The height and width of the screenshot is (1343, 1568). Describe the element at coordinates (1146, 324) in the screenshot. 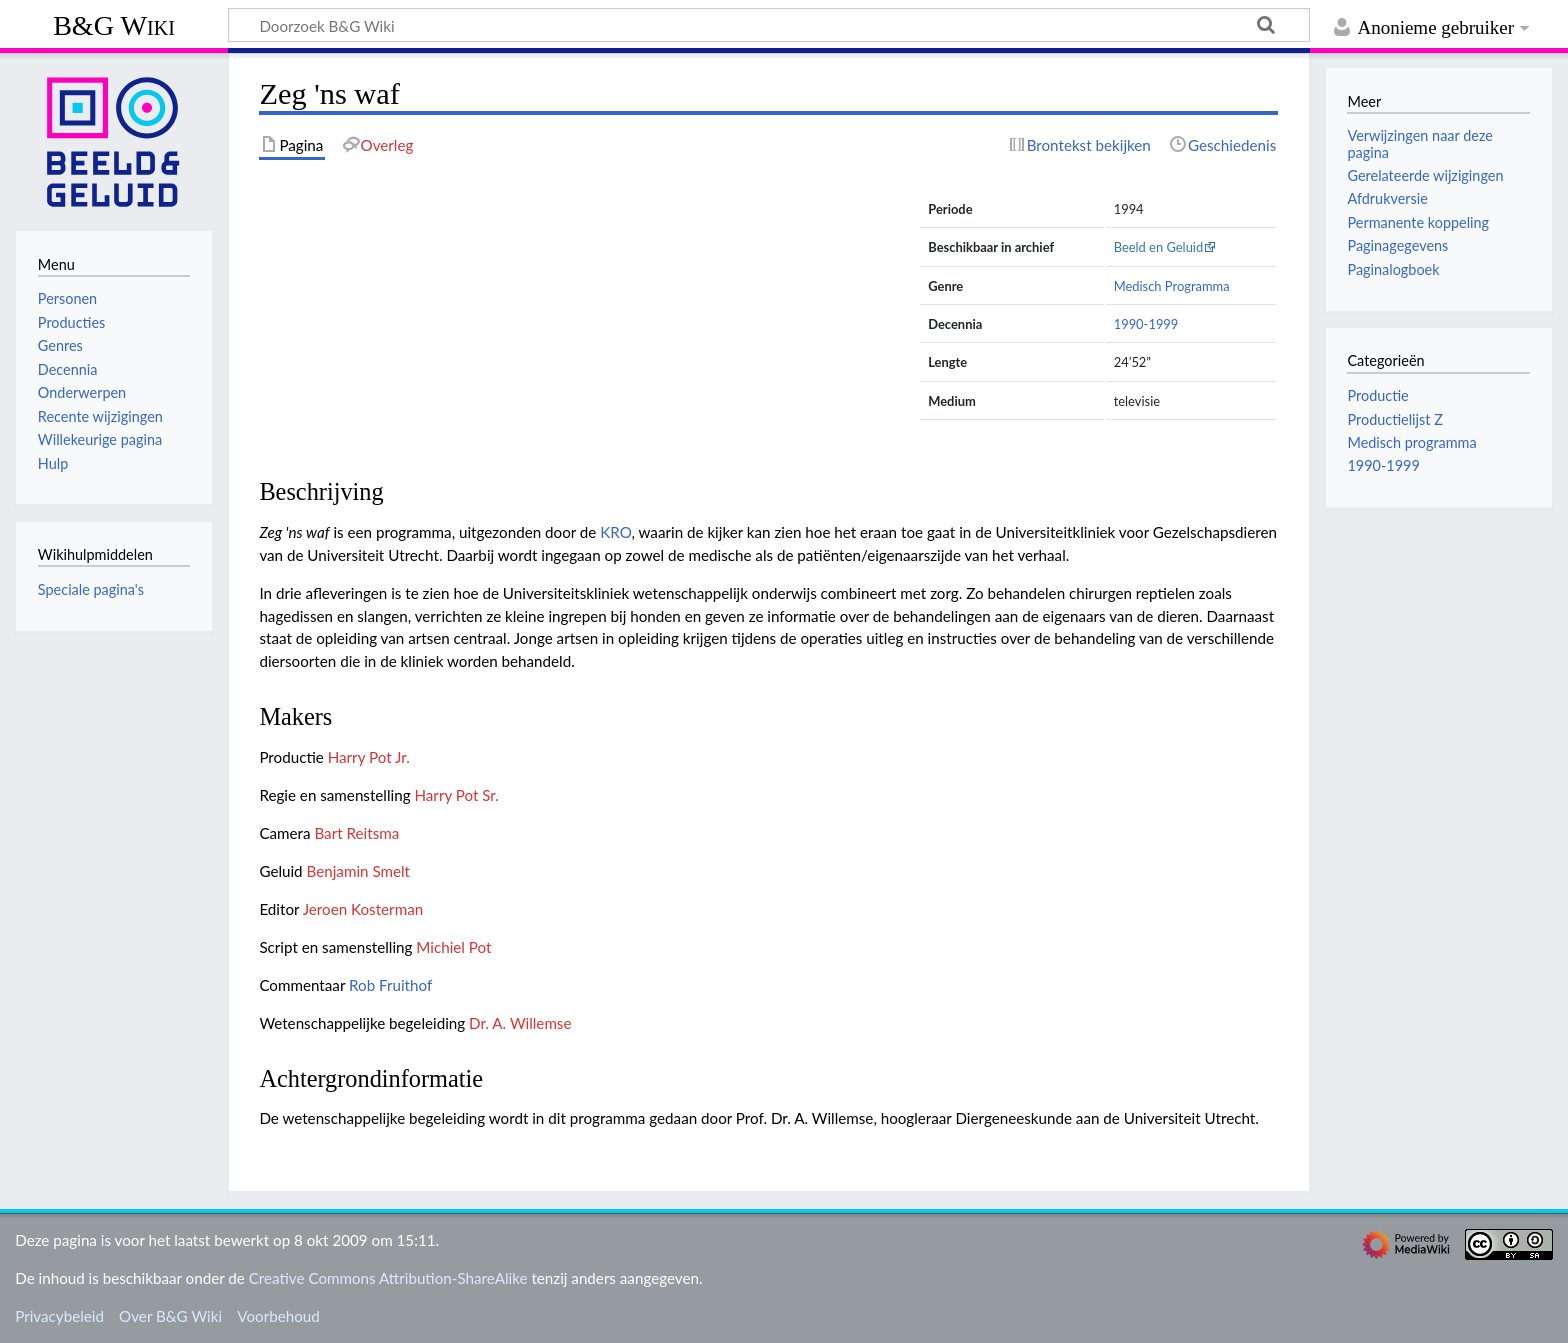

I see `1990-1999` at that location.